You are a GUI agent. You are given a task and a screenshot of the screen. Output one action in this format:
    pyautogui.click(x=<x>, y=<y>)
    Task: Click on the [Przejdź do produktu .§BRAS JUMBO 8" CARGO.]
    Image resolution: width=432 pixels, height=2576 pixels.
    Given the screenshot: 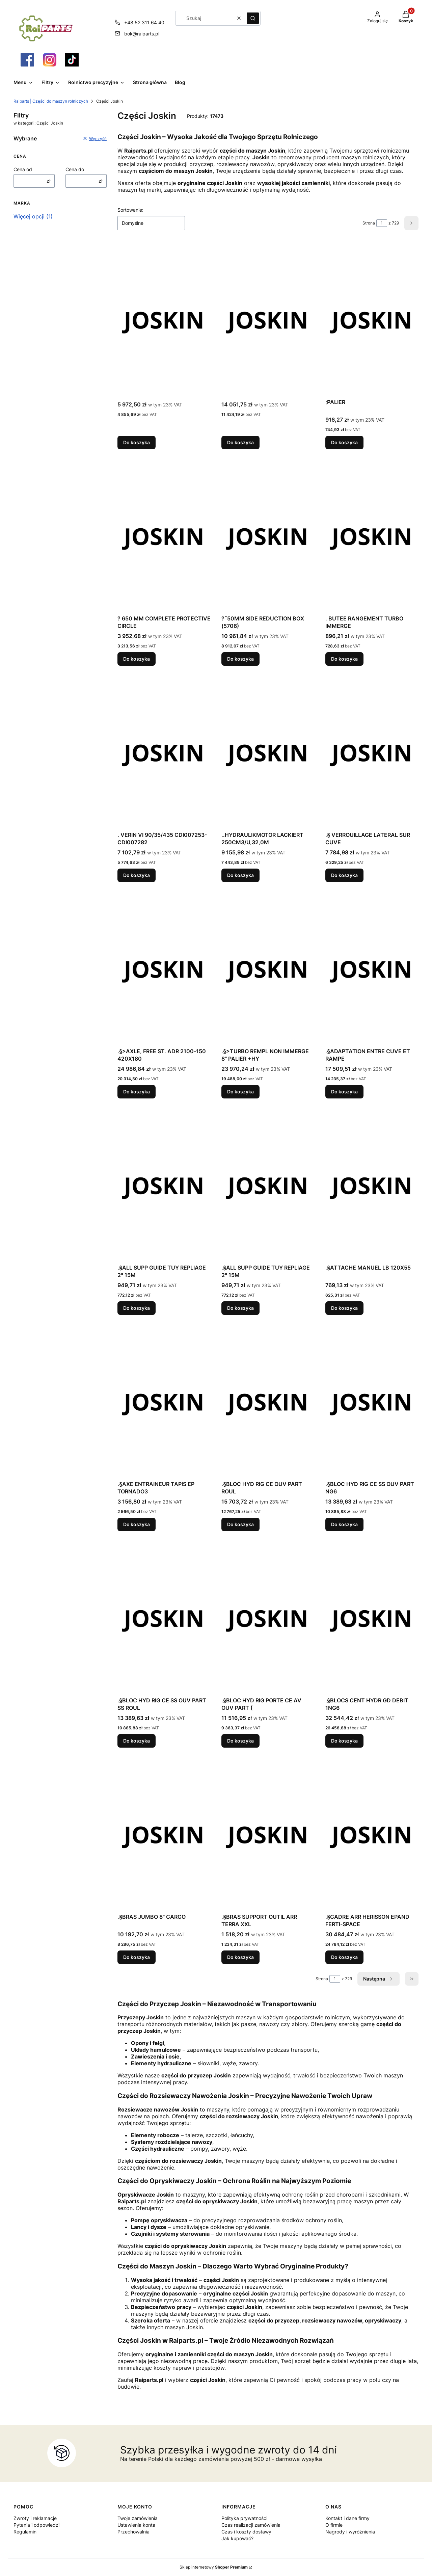 What is the action you would take?
    pyautogui.click(x=164, y=1834)
    